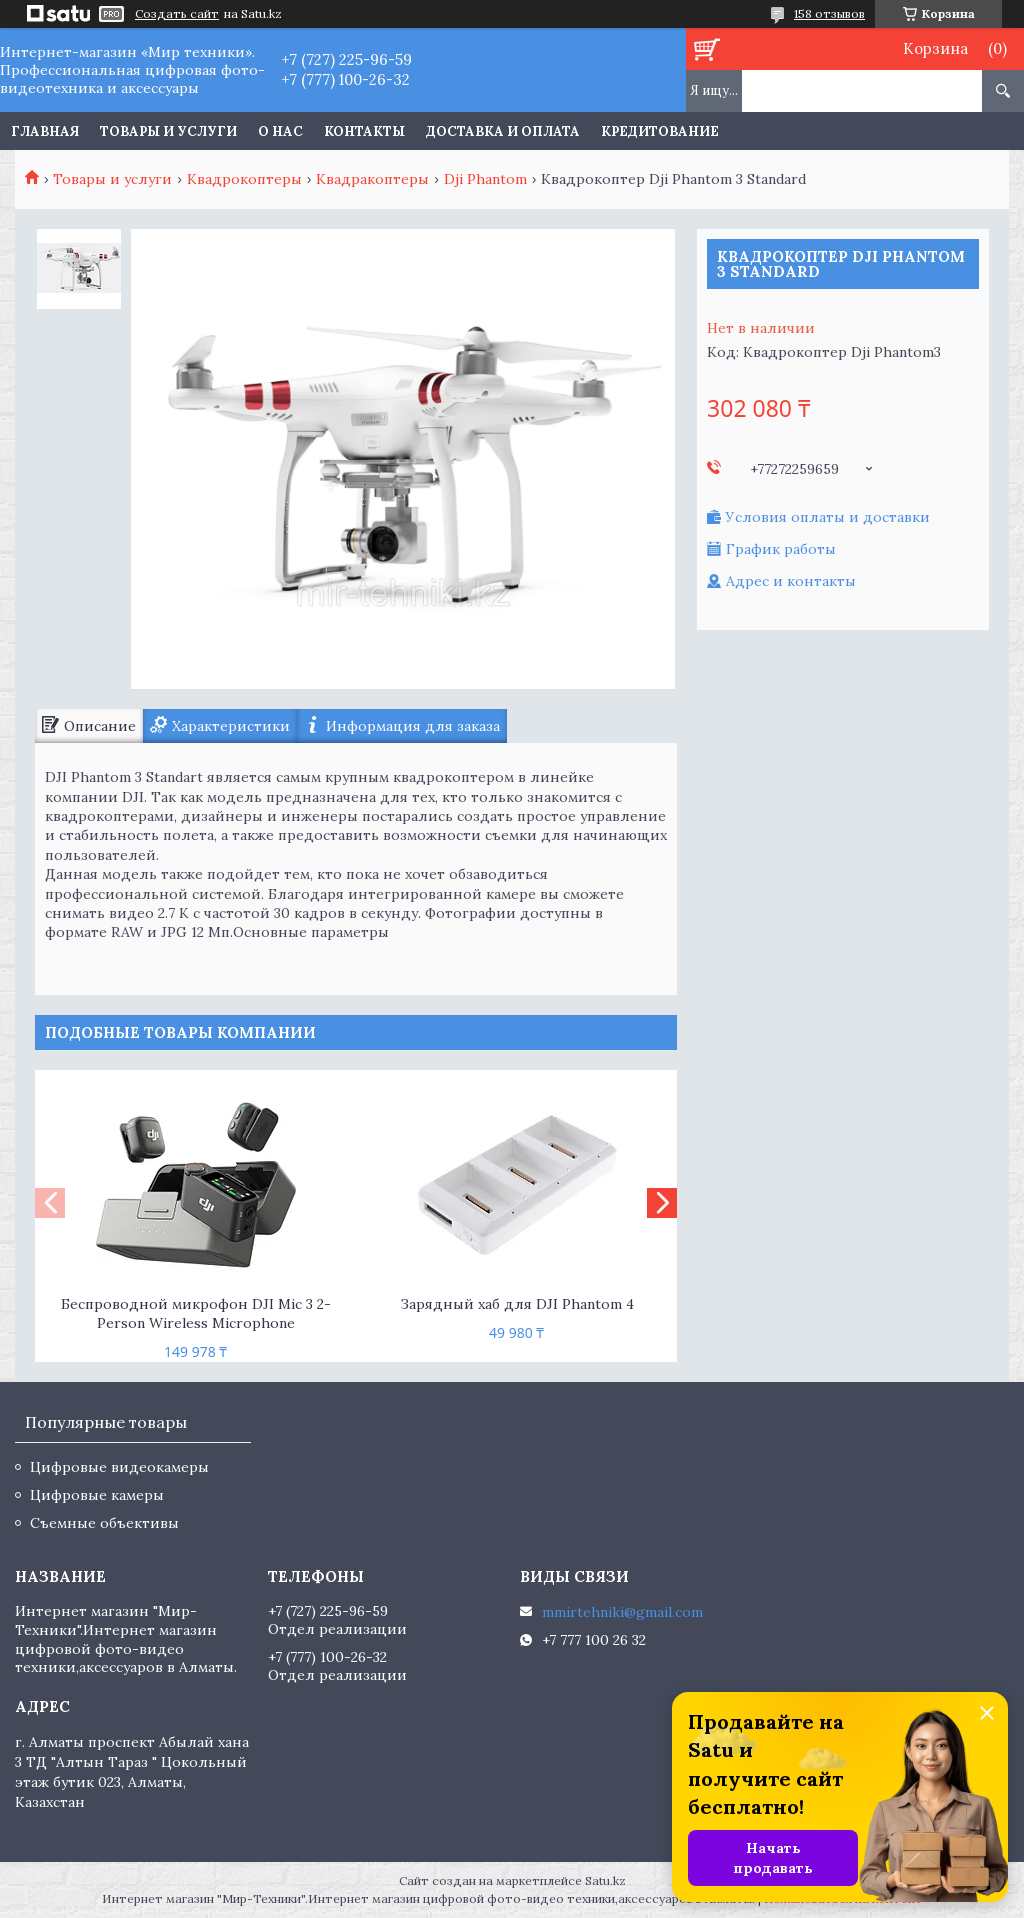 The height and width of the screenshot is (1918, 1024). What do you see at coordinates (829, 13) in the screenshot?
I see `158 отзывов` at bounding box center [829, 13].